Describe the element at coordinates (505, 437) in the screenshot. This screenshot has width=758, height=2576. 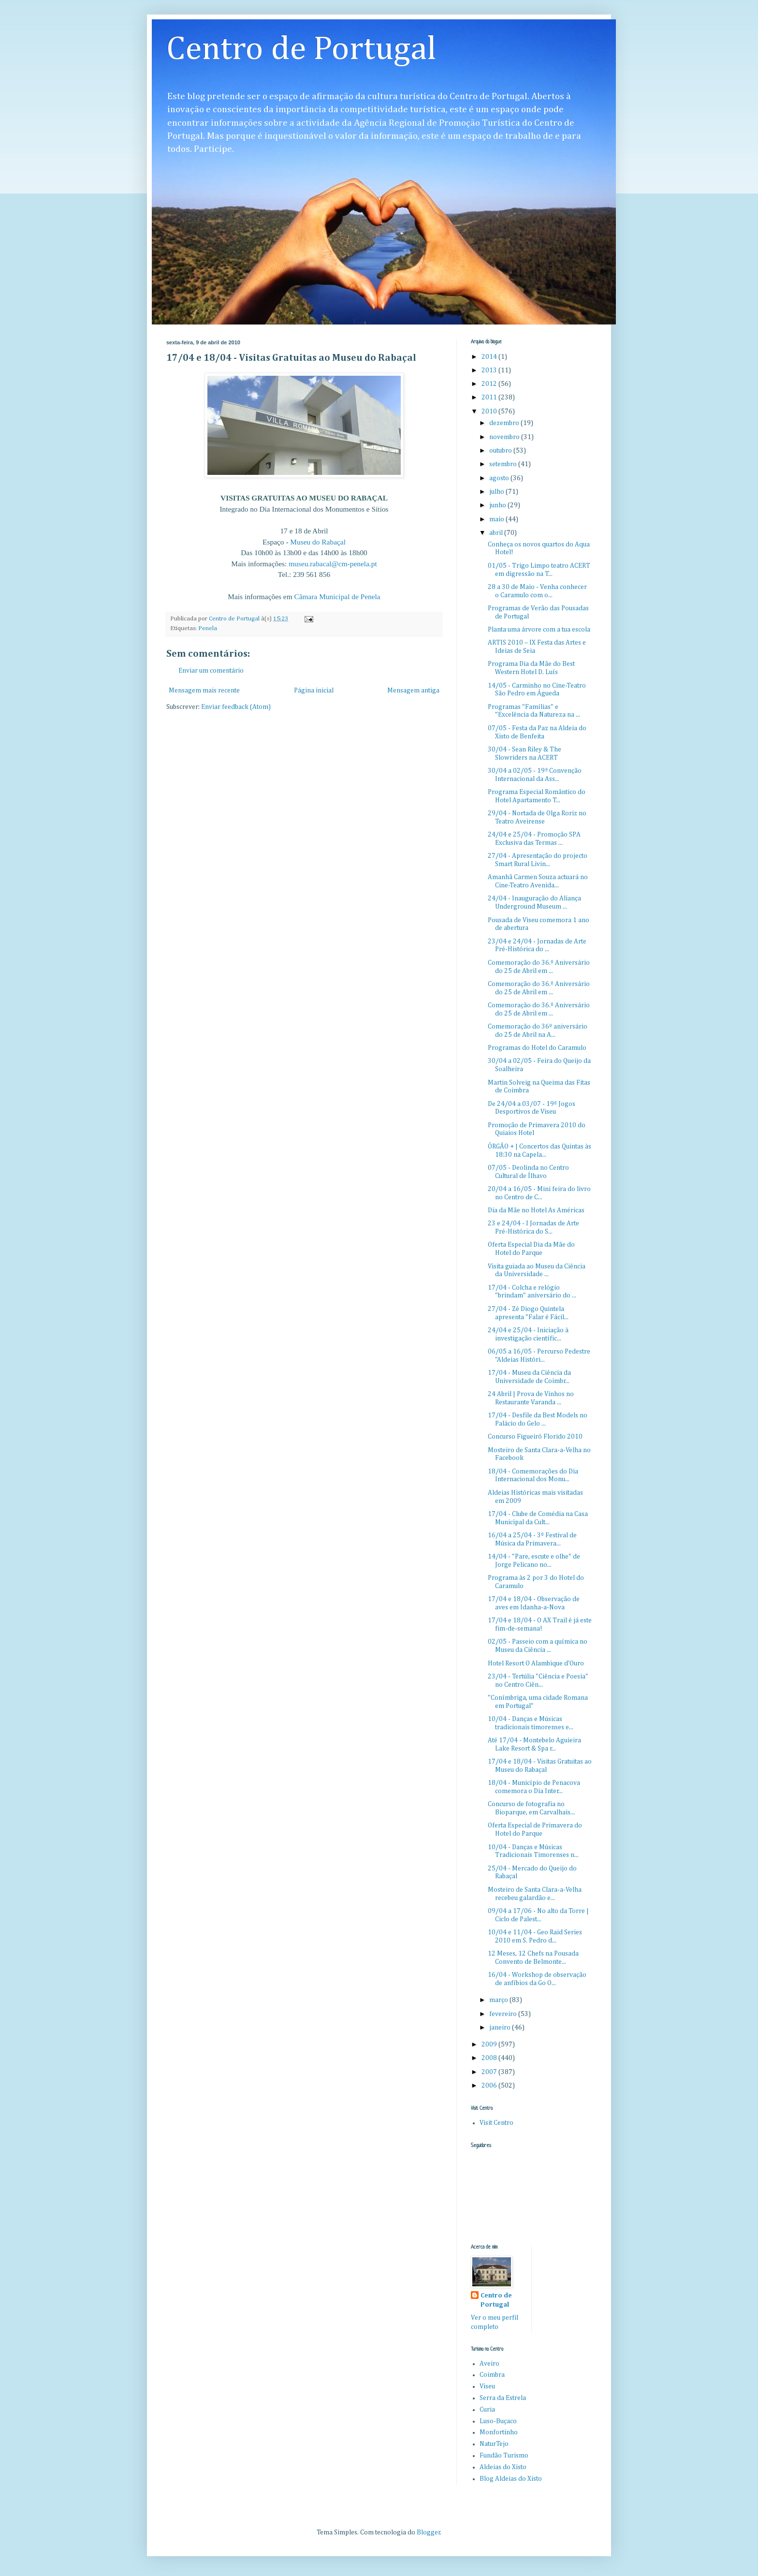
I see `novembro` at that location.